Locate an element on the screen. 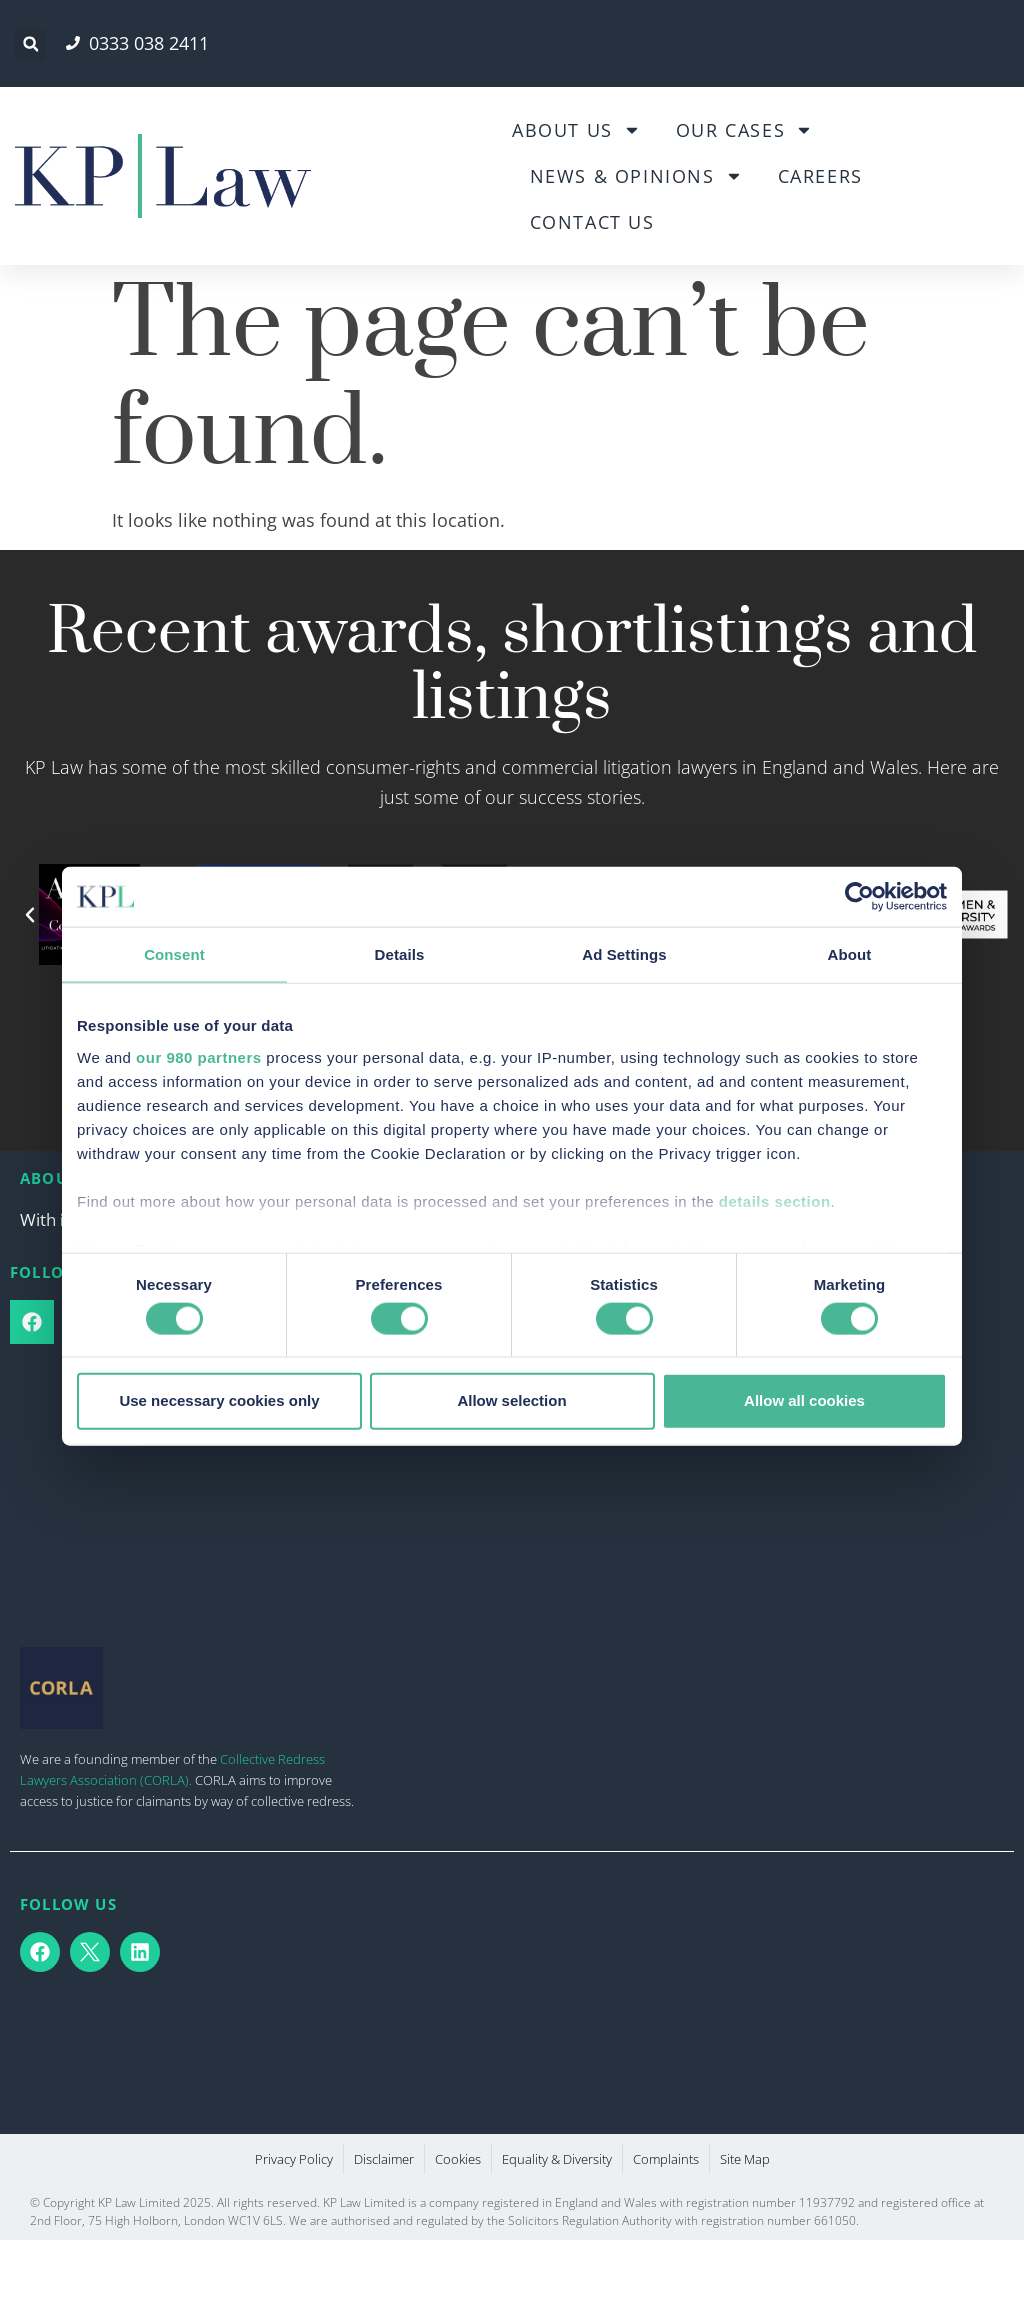 Image resolution: width=1024 pixels, height=2312 pixels. Ad Settings [tab] is located at coordinates (624, 954).